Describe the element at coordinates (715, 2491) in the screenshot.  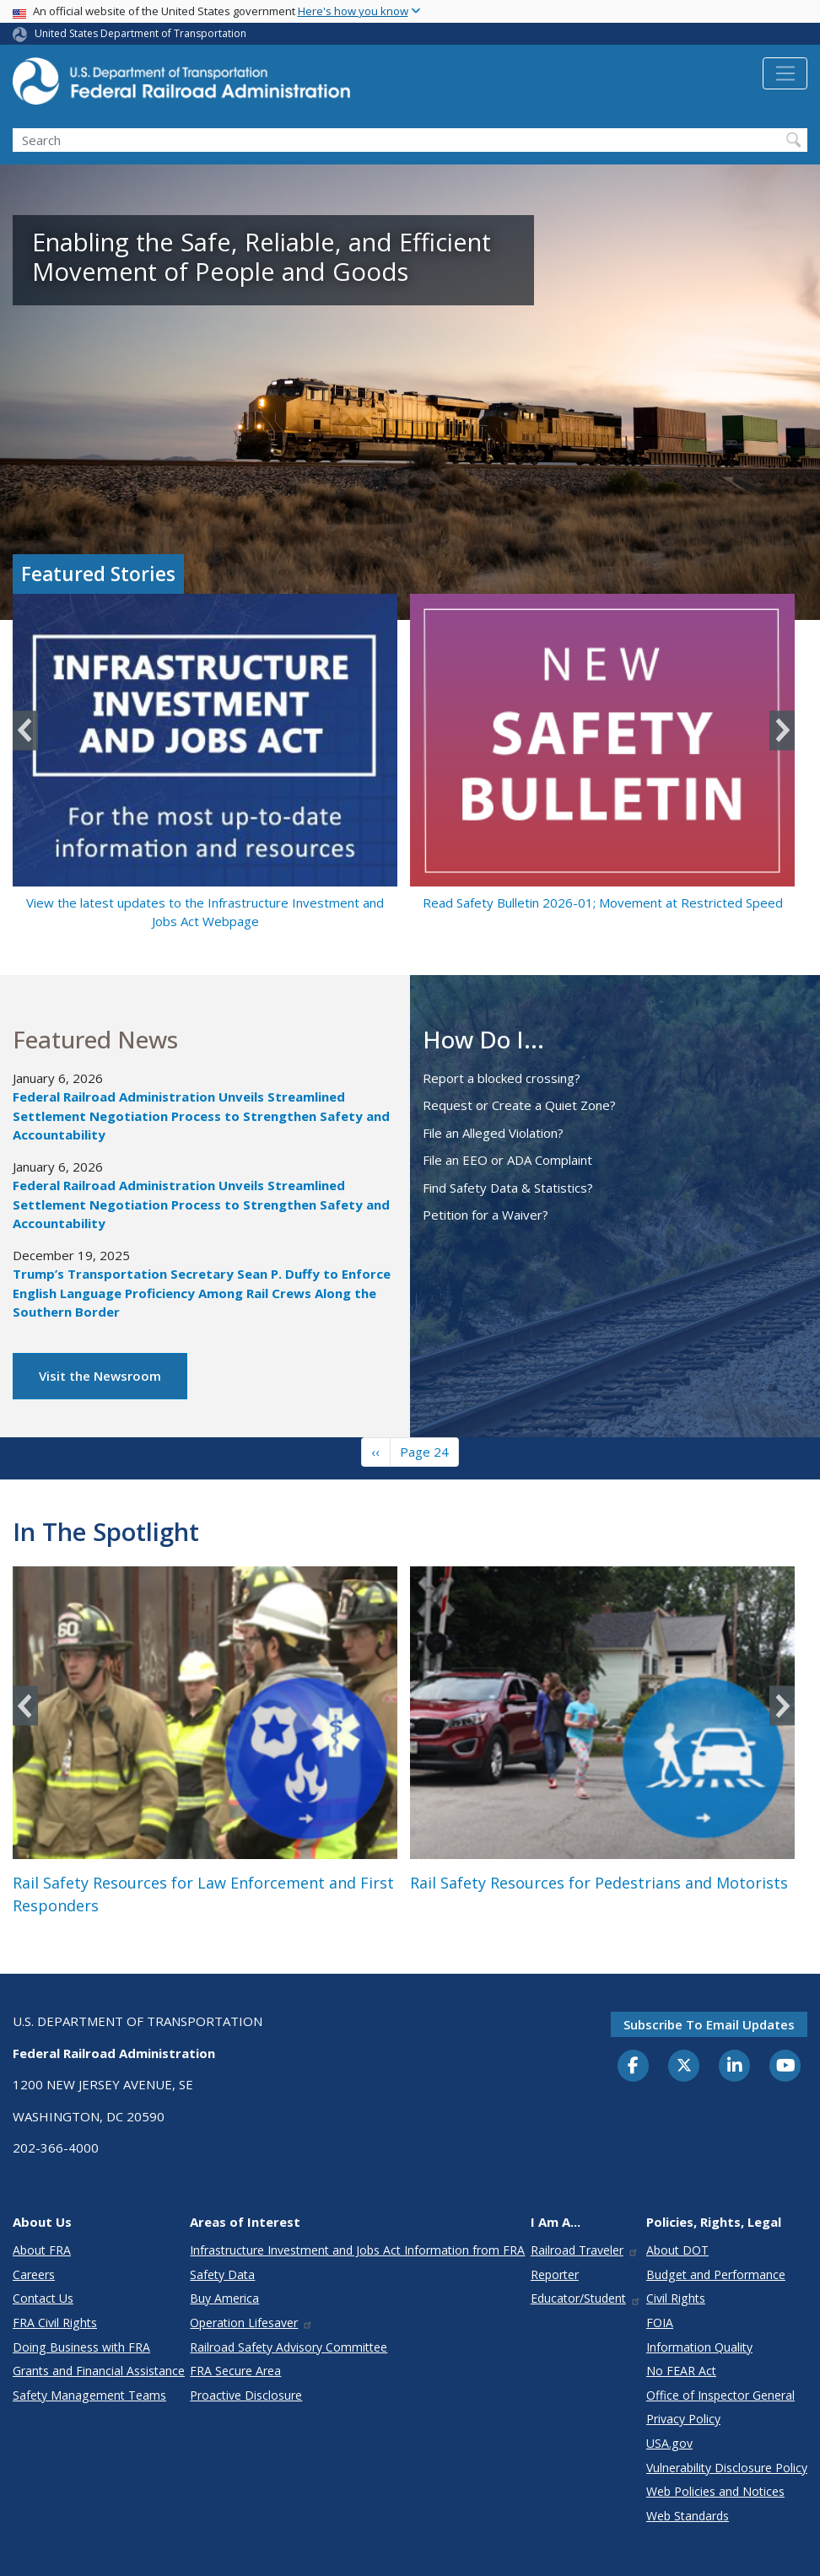
I see `Web Policies and Notices` at that location.